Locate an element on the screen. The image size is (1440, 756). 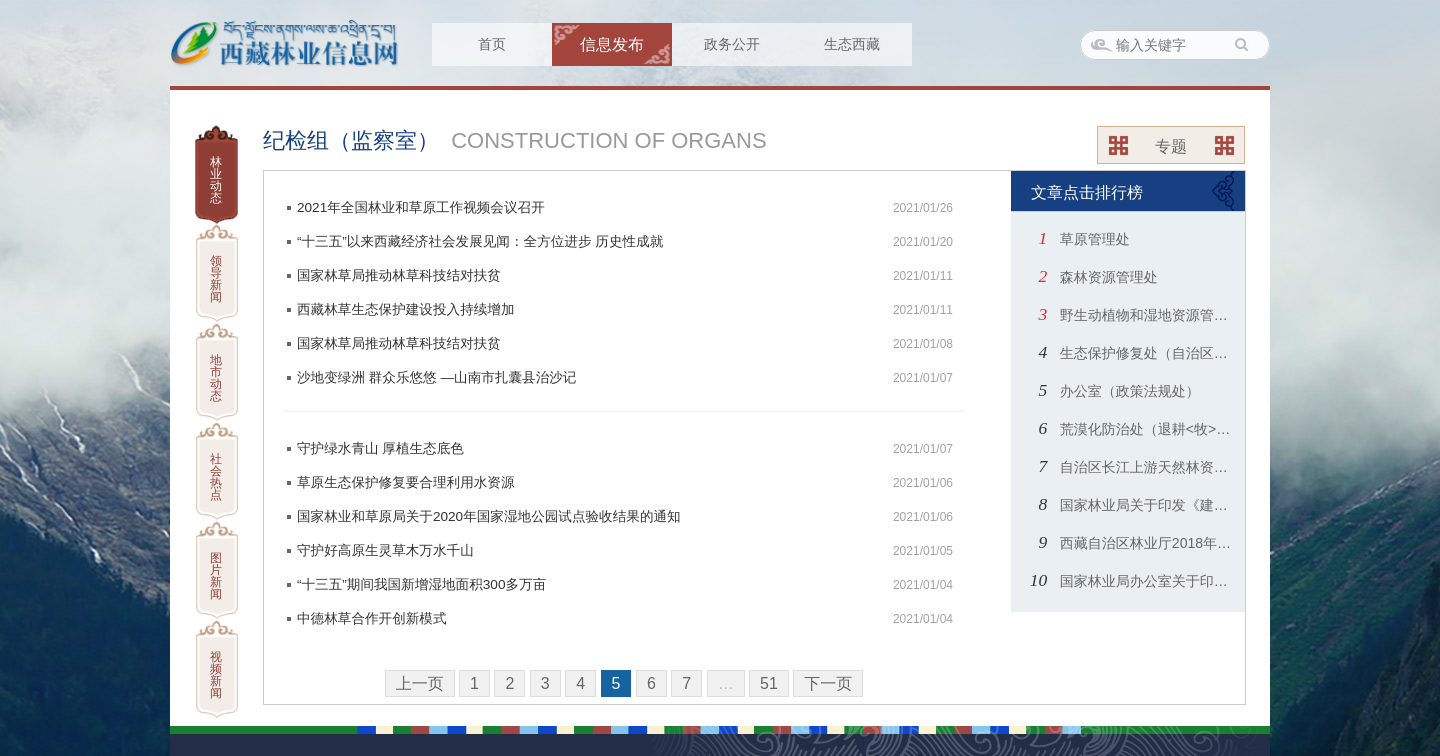
国家林业和草原局关于2020年国家湿地公园试点验收结果的通知 is located at coordinates (489, 516).